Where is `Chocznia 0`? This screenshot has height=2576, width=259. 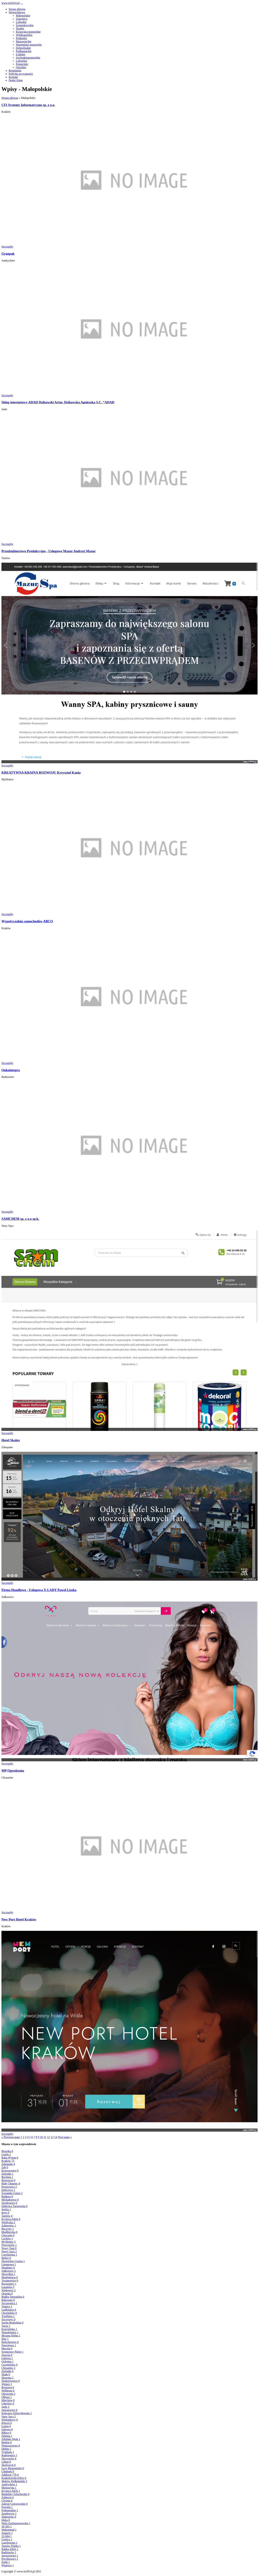 Chocznia 0 is located at coordinates (7, 2235).